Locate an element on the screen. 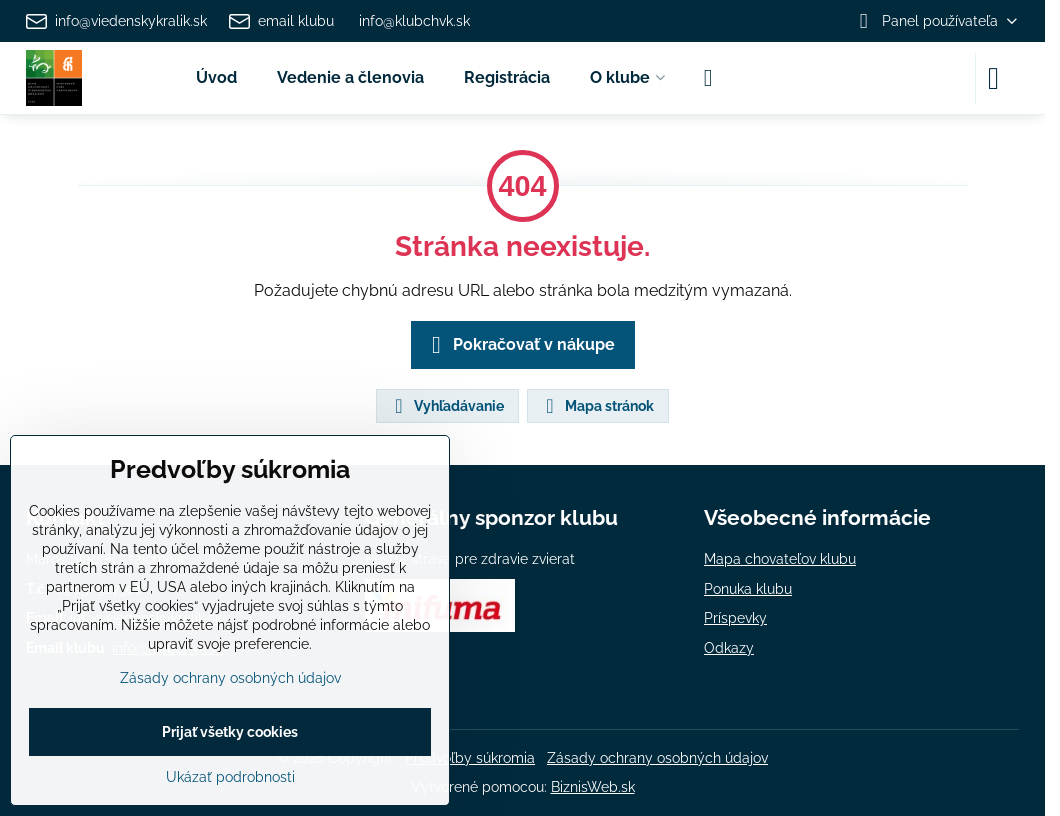  Zásady ochrany osobných údajov is located at coordinates (657, 758).